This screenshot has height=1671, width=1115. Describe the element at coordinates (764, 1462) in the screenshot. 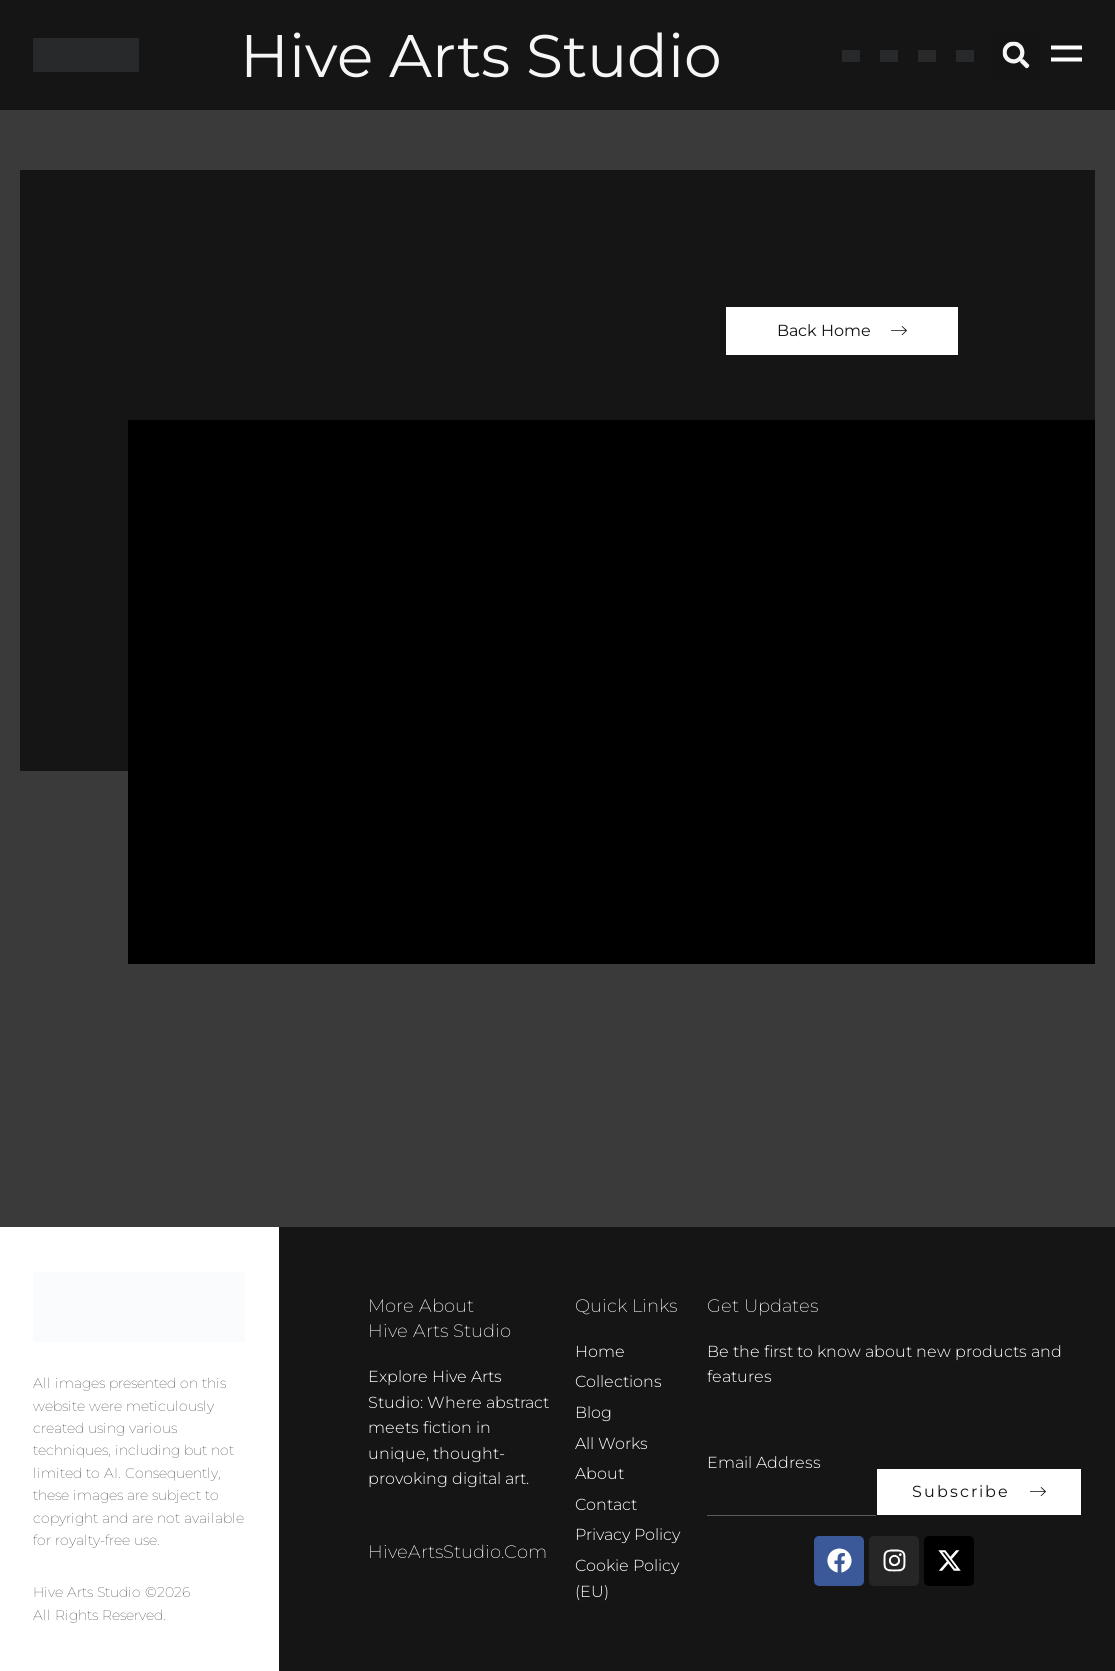

I see `Email Address` at that location.